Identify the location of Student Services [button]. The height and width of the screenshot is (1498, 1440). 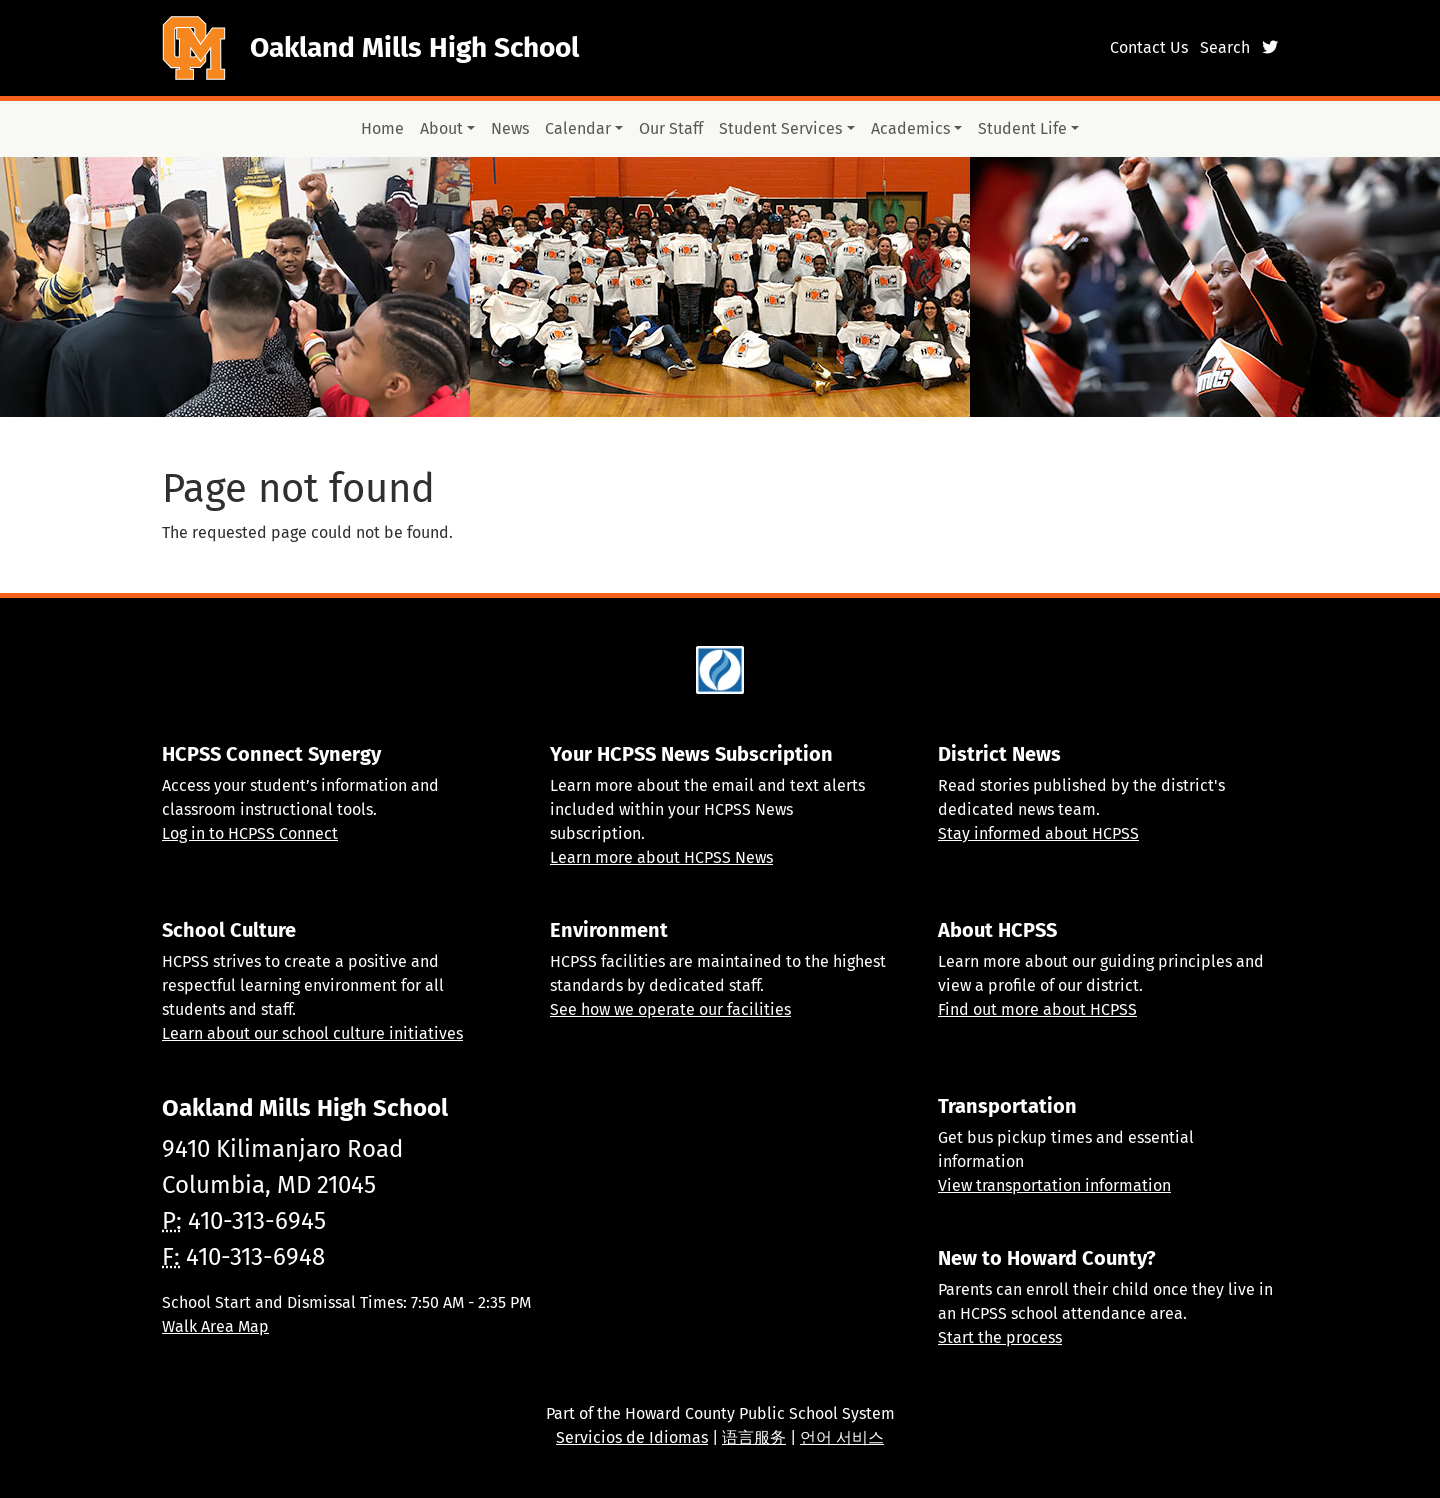
(780, 128).